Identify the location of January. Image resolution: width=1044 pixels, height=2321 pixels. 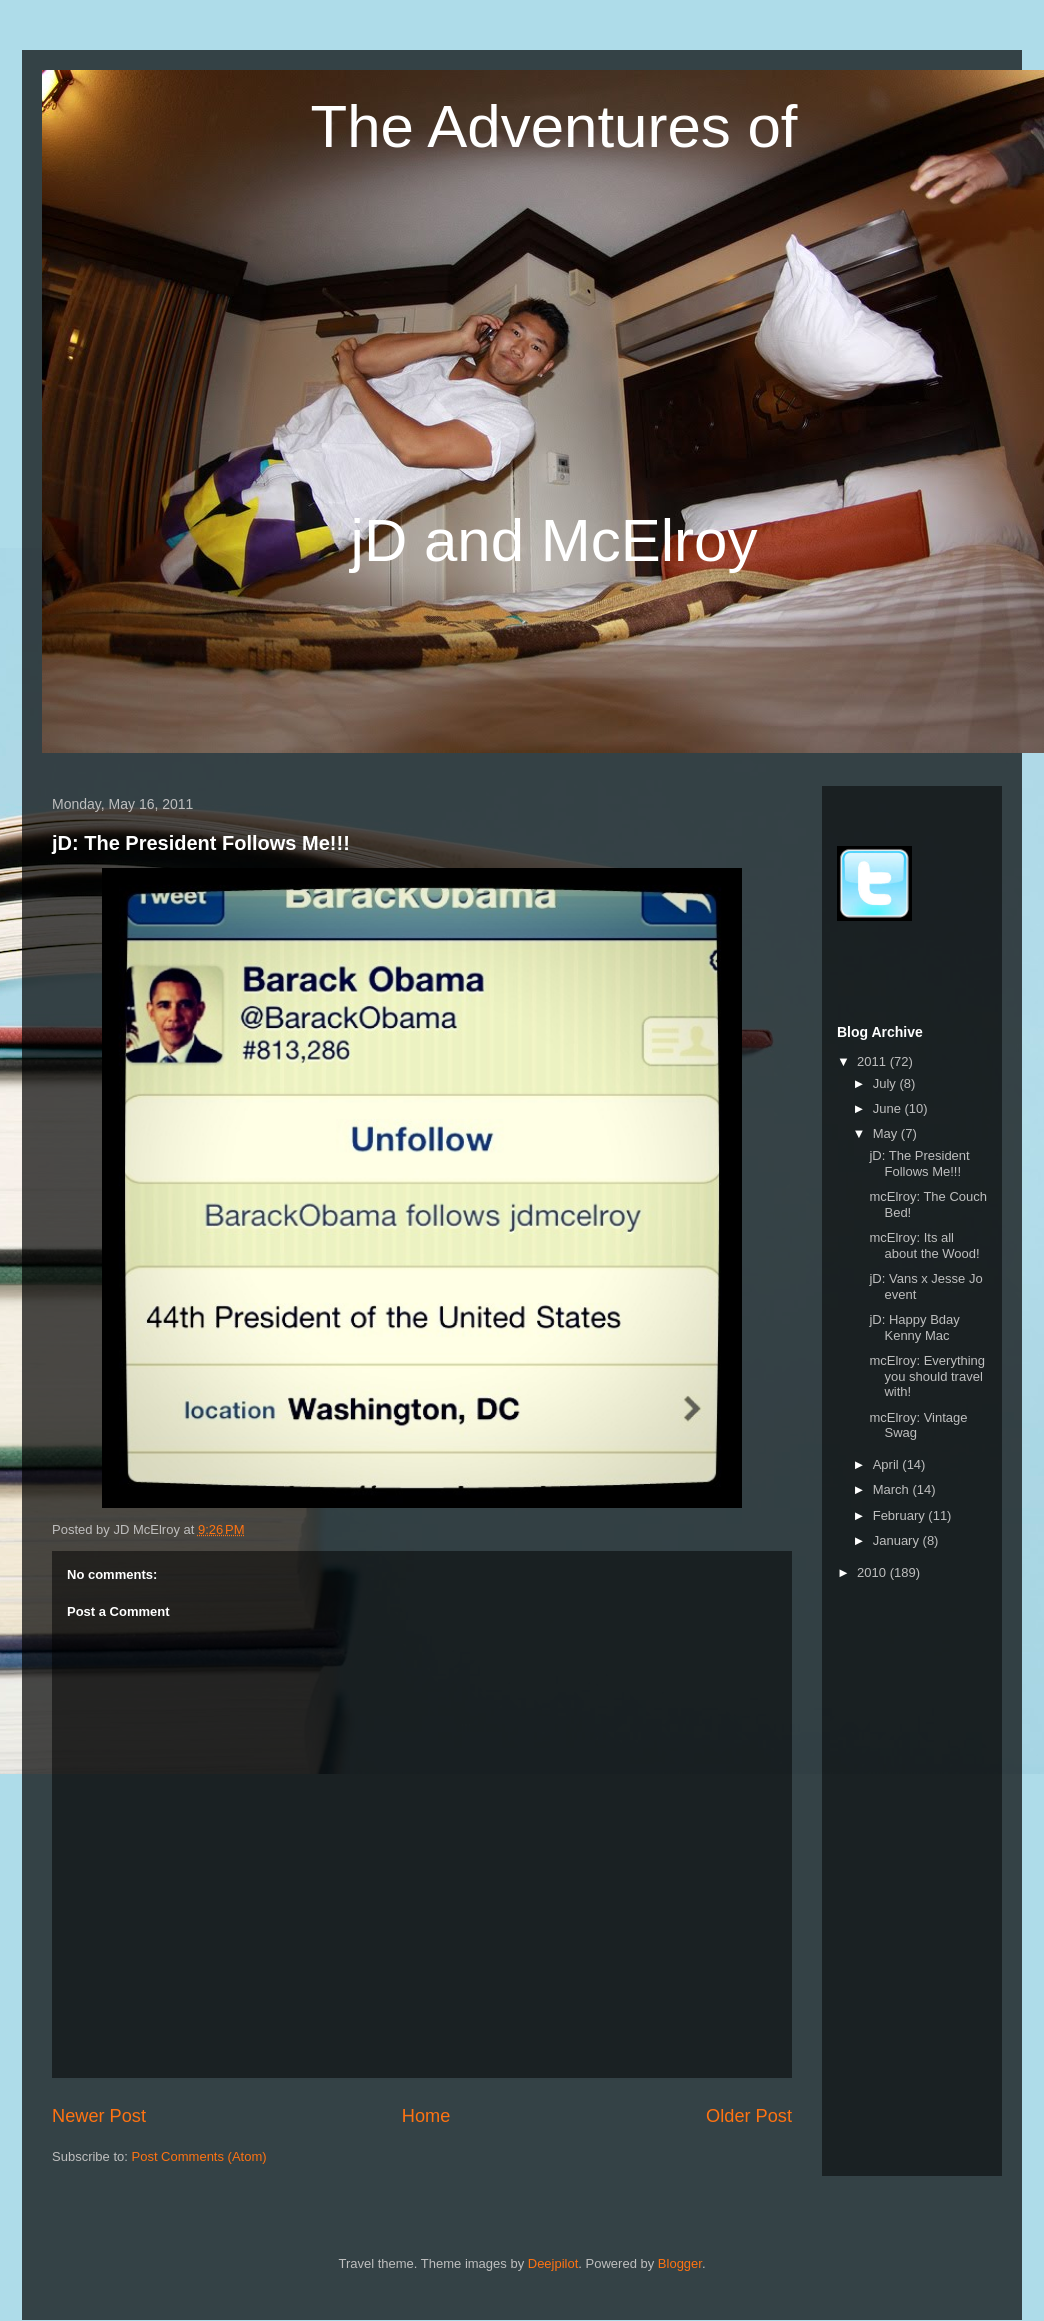
(898, 1540).